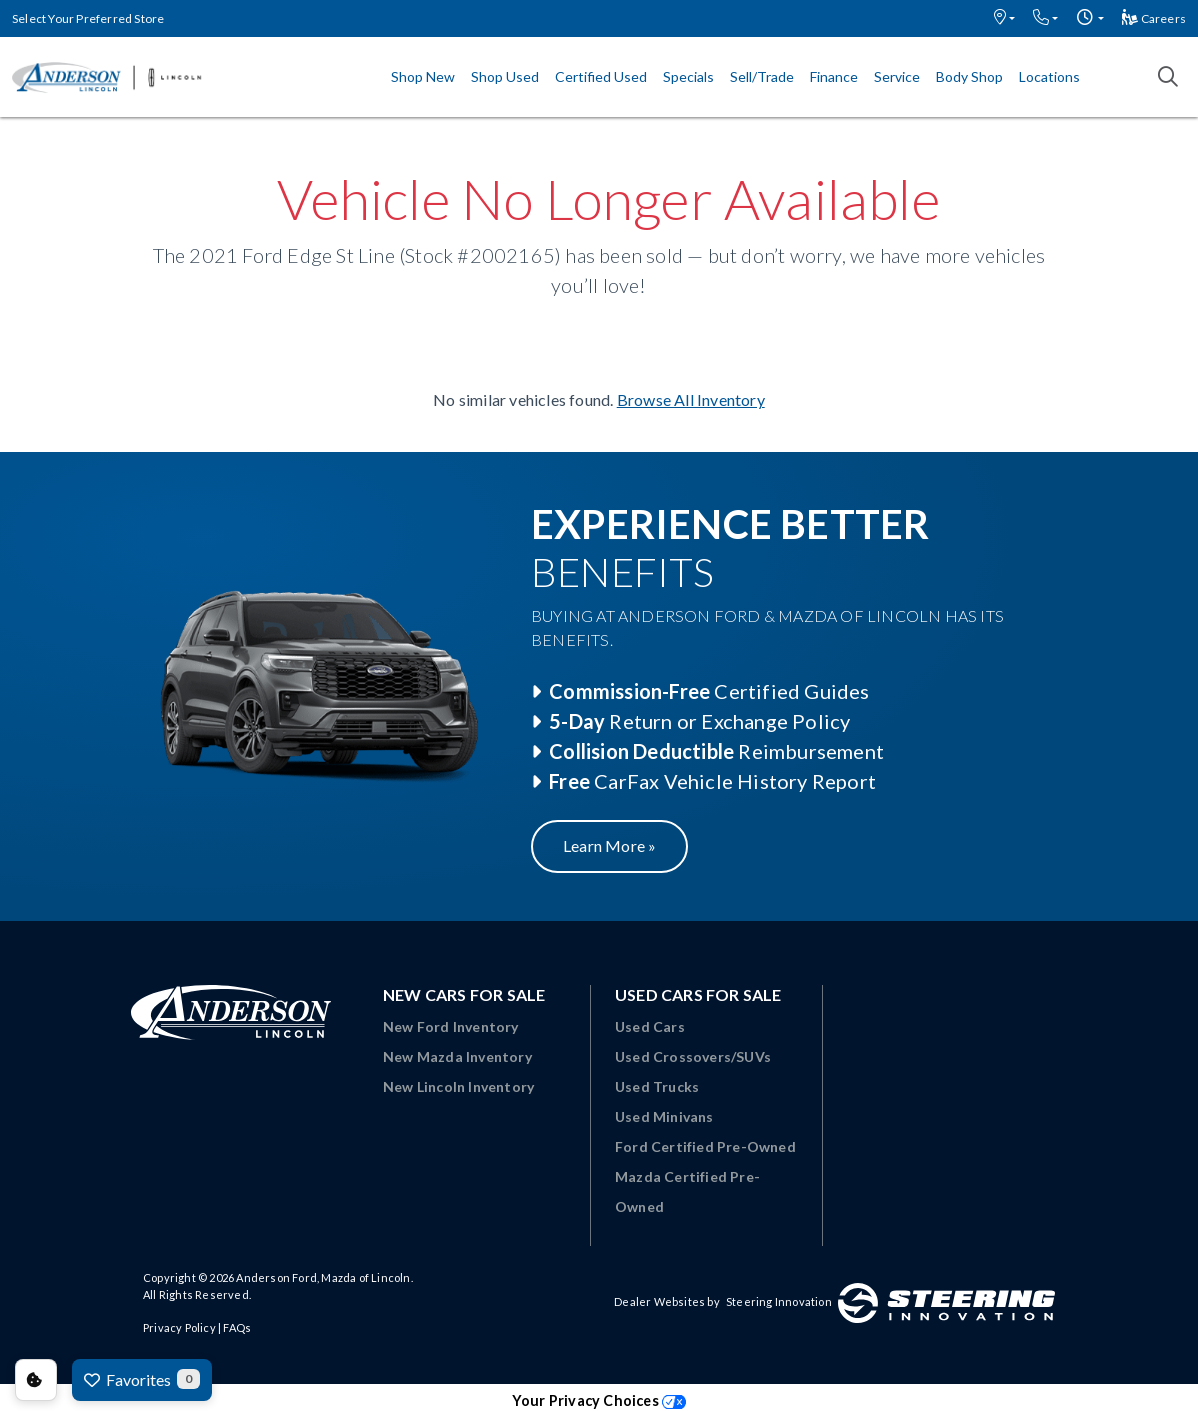  Describe the element at coordinates (88, 18) in the screenshot. I see `Select Your Preferred Store` at that location.